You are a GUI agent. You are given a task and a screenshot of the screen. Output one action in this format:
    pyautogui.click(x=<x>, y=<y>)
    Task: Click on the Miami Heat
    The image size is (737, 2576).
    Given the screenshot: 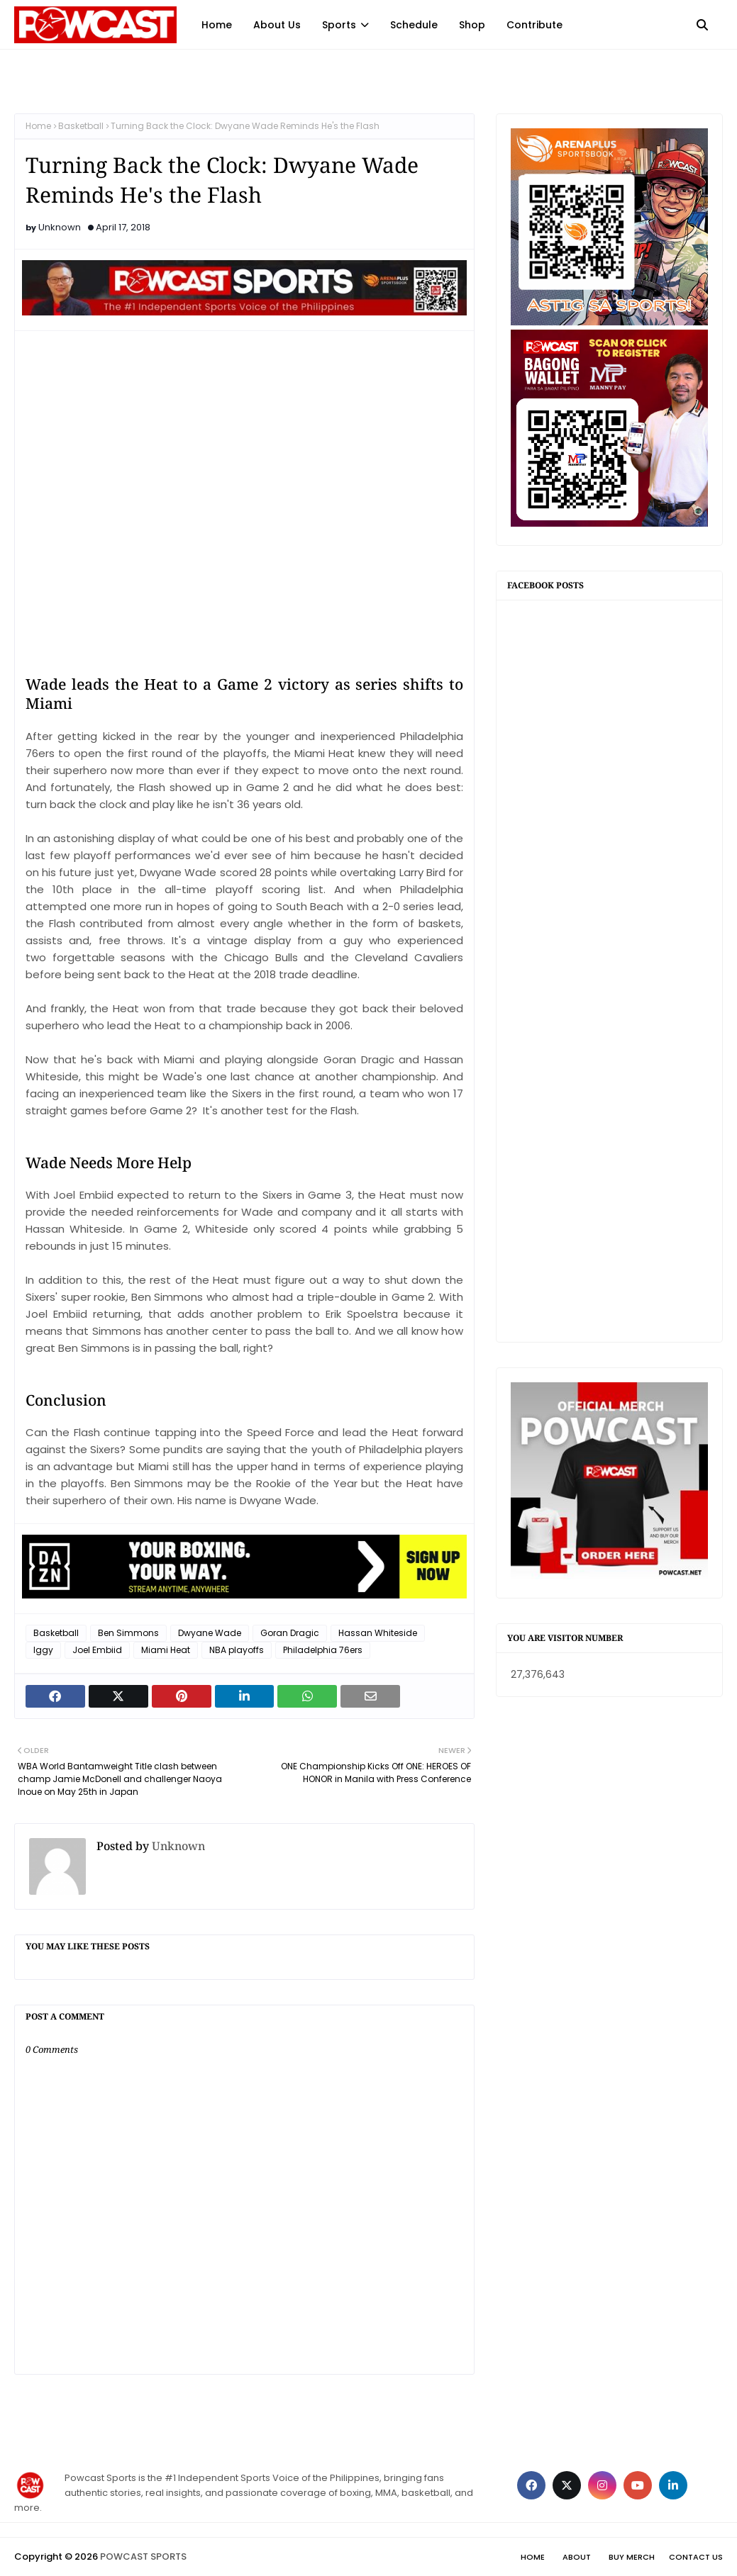 What is the action you would take?
    pyautogui.click(x=165, y=1650)
    